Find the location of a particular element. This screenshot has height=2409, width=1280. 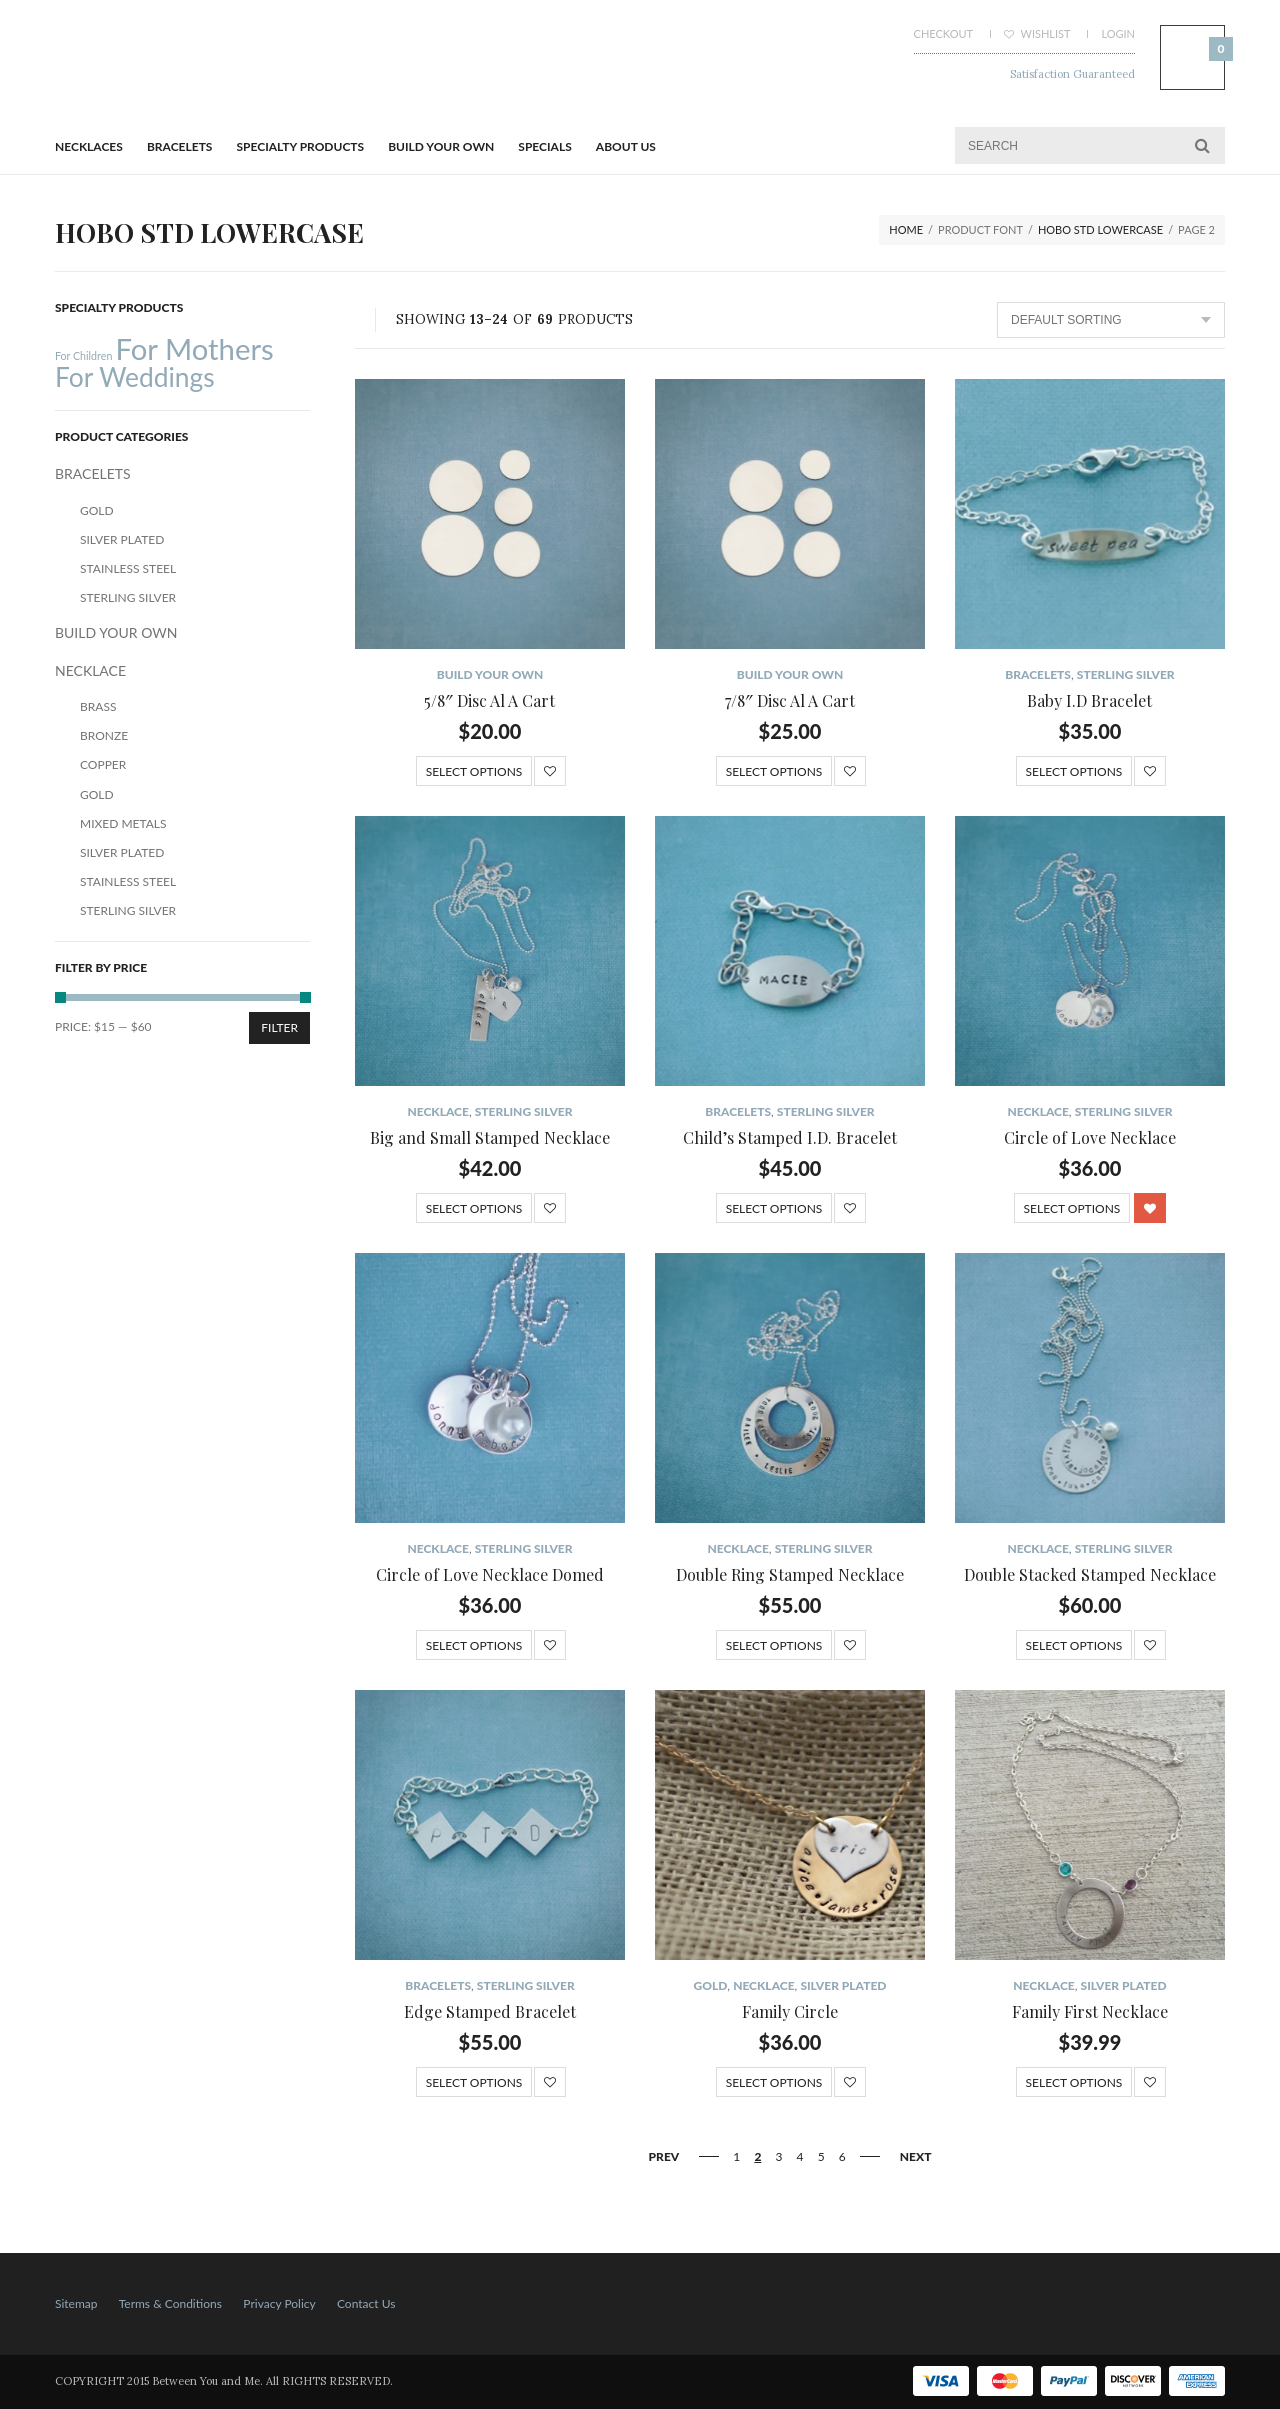

Double Stacked Stamped Necklace is located at coordinates (1090, 1574).